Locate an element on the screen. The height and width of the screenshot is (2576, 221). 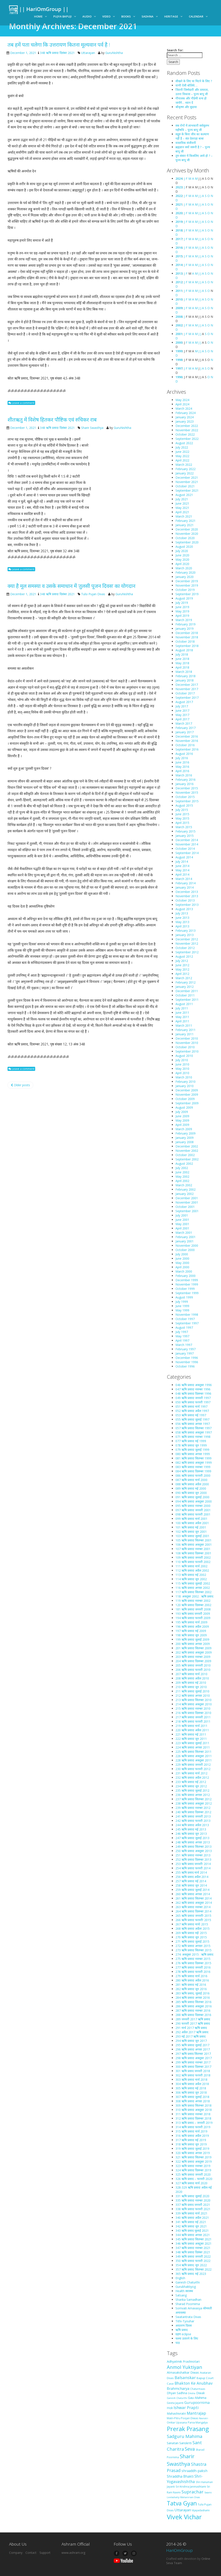
March 2016 is located at coordinates (183, 775).